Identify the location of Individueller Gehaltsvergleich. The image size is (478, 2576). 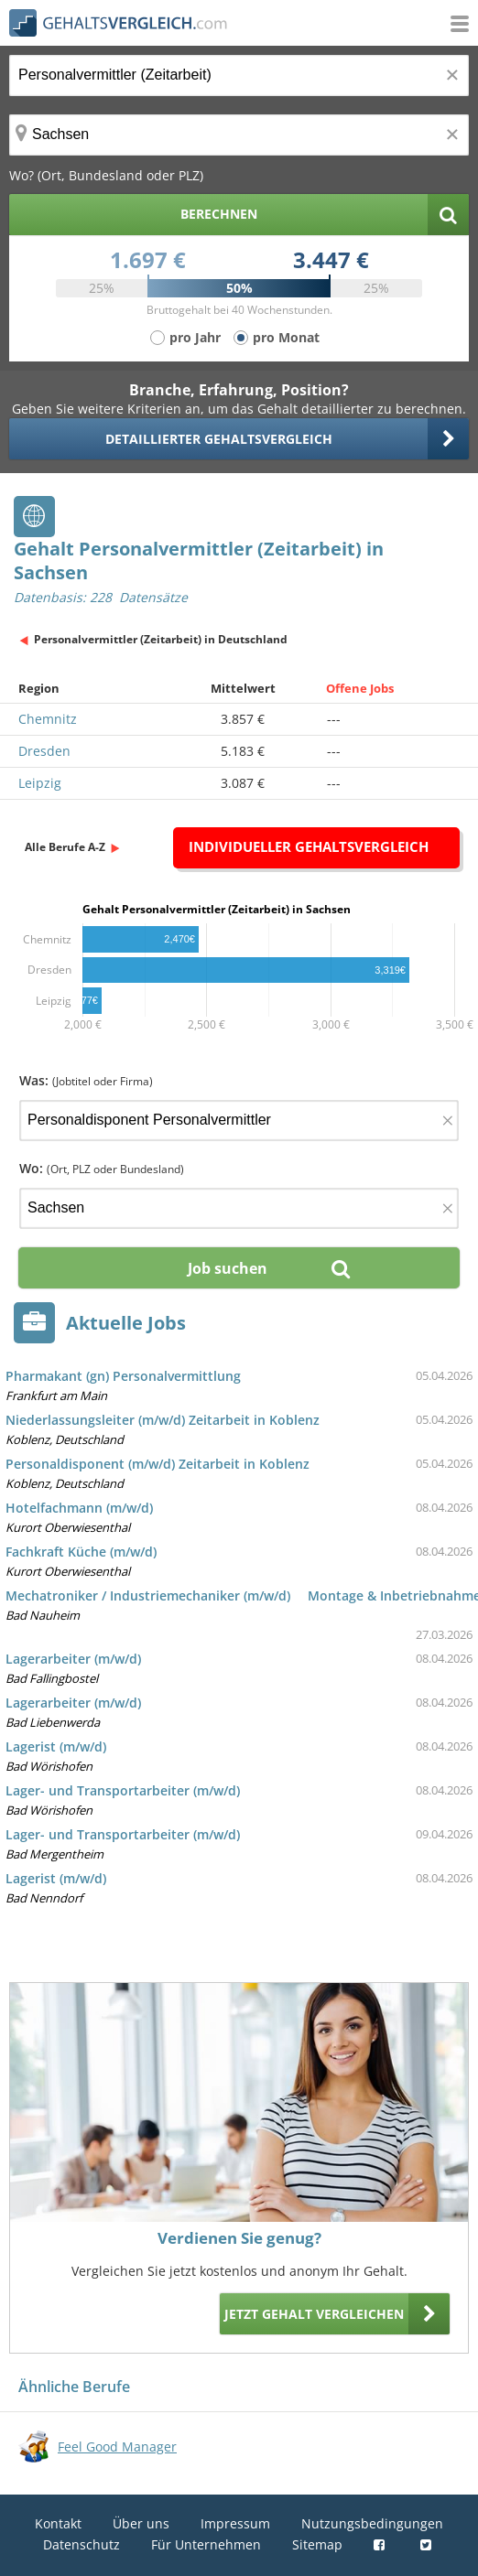
(309, 846).